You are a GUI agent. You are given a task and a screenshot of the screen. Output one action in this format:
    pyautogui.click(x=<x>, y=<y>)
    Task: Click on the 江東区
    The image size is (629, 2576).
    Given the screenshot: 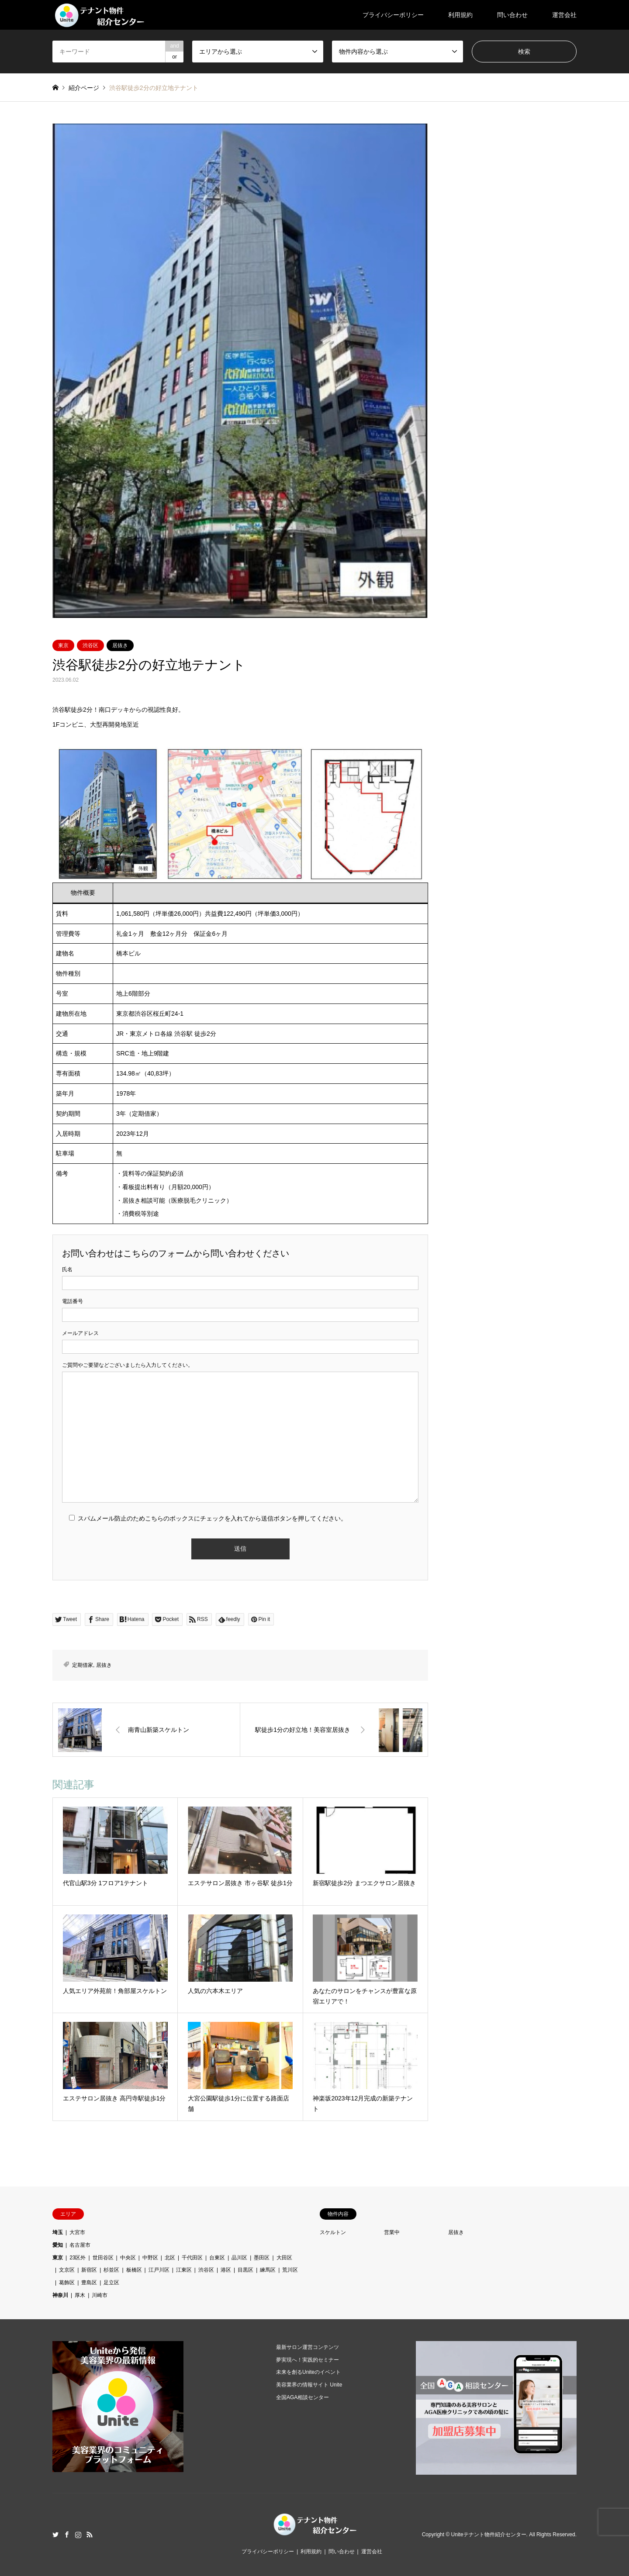 What is the action you would take?
    pyautogui.click(x=184, y=2270)
    